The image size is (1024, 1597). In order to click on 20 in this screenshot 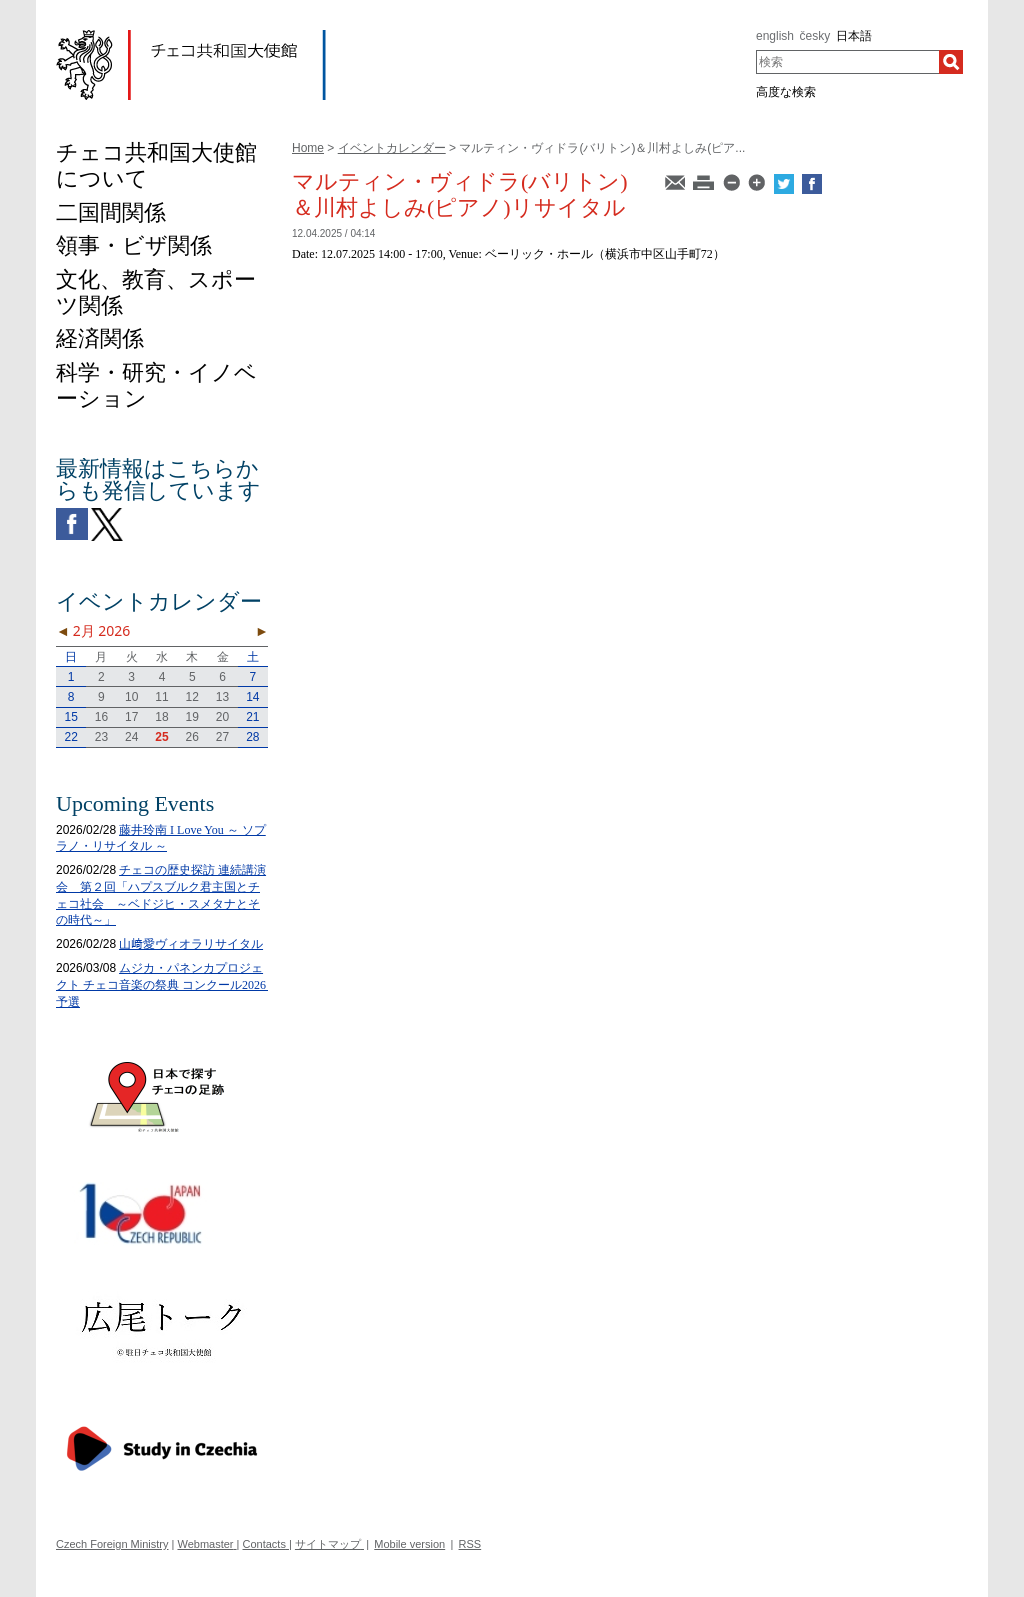, I will do `click(222, 717)`.